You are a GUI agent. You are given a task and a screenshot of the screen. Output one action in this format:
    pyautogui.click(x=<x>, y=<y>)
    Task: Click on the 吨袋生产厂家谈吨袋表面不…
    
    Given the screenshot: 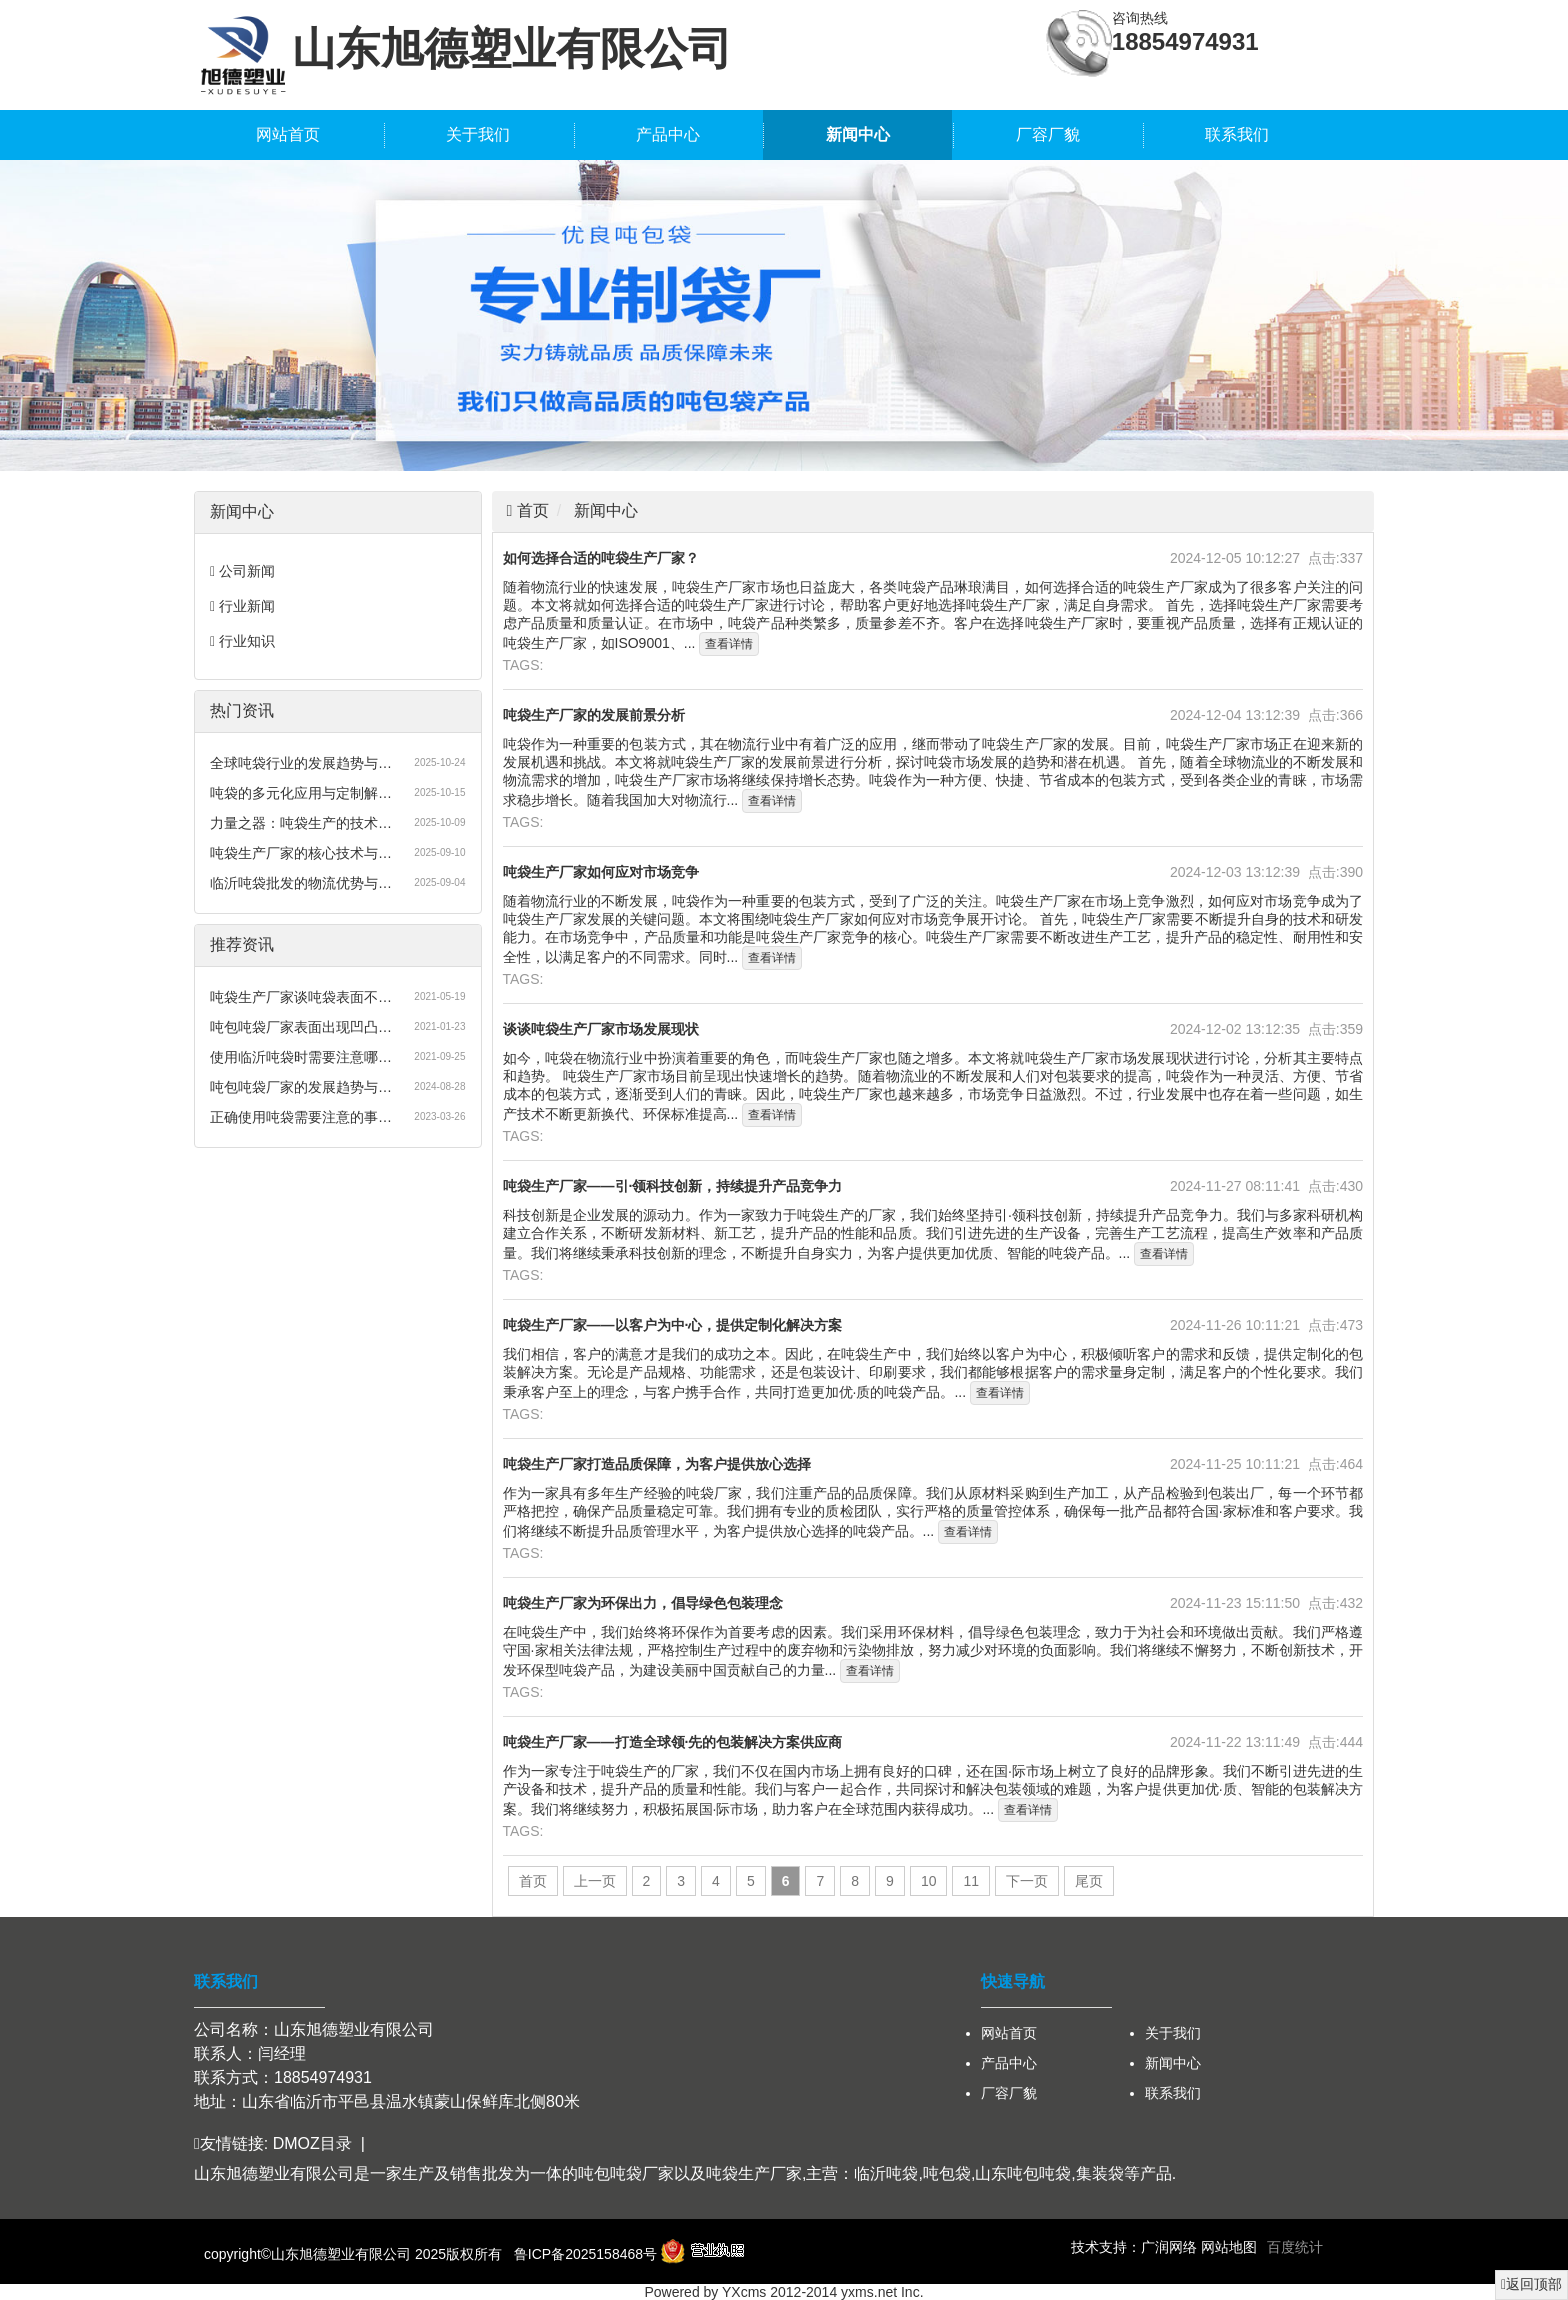 What is the action you would take?
    pyautogui.click(x=301, y=997)
    